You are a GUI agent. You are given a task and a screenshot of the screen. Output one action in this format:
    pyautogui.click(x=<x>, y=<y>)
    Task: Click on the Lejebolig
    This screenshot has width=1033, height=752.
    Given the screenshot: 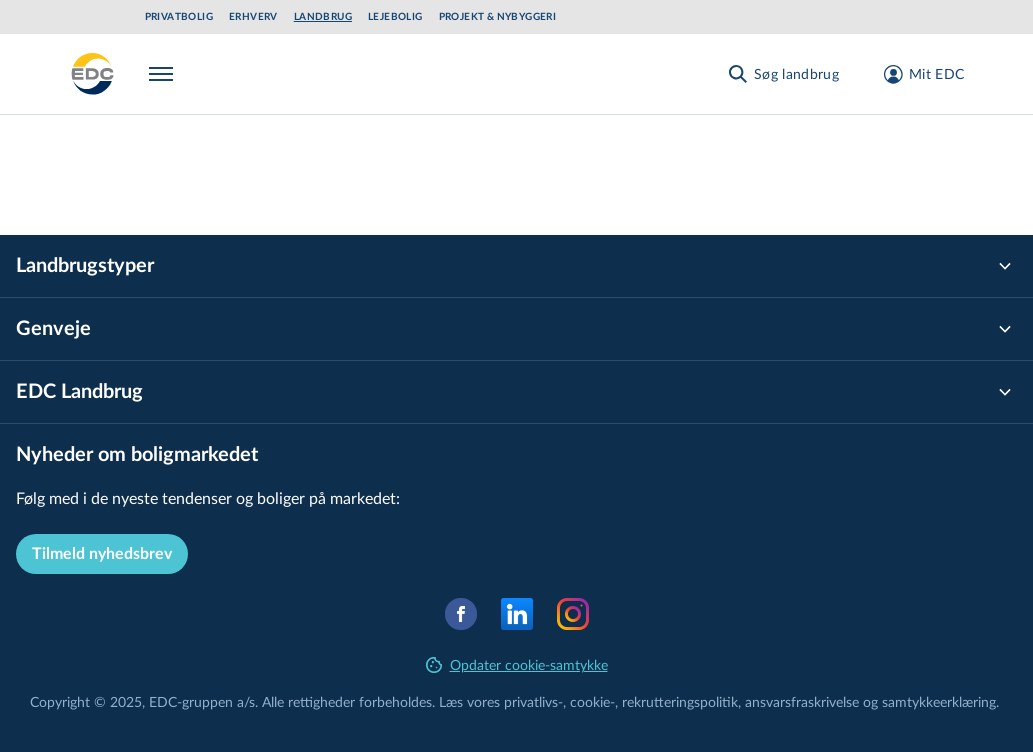 What is the action you would take?
    pyautogui.click(x=395, y=17)
    